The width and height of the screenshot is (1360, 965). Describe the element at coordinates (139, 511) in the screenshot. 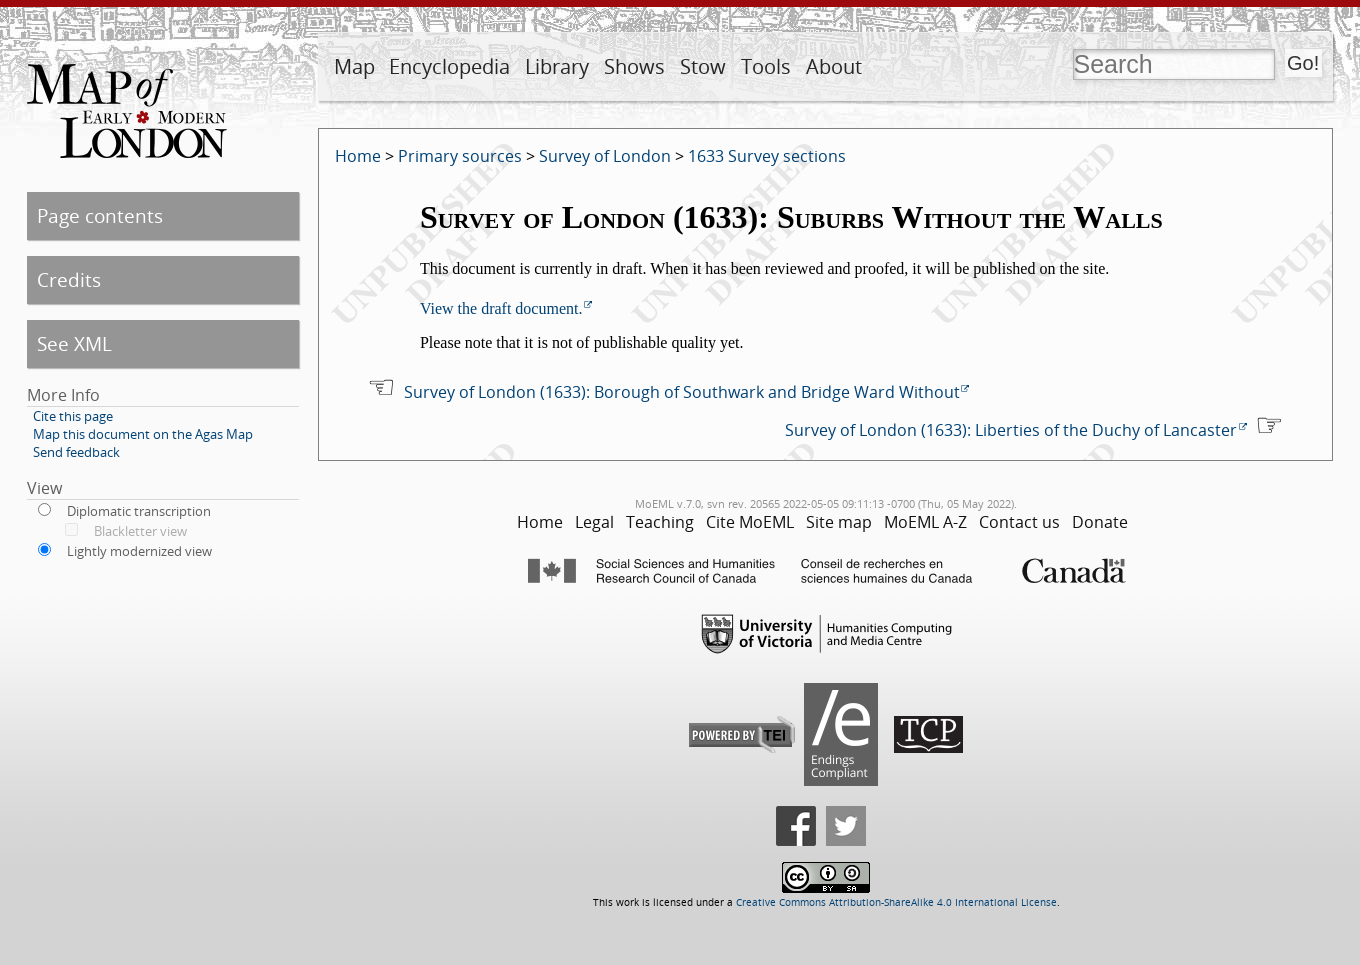

I see `Diplomatic transcription` at that location.